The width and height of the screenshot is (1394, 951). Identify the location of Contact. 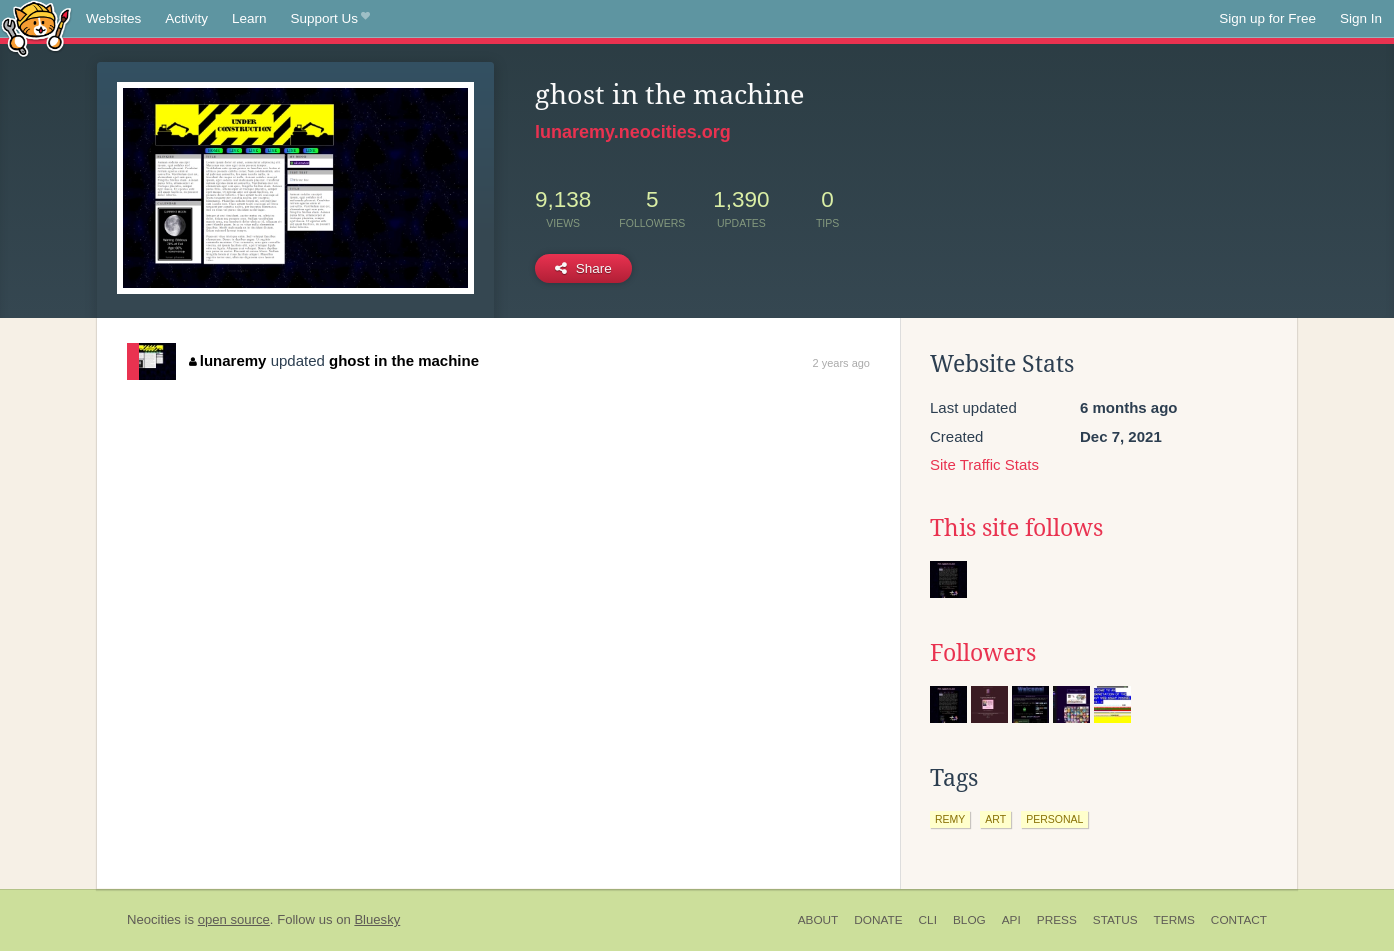
(1239, 920).